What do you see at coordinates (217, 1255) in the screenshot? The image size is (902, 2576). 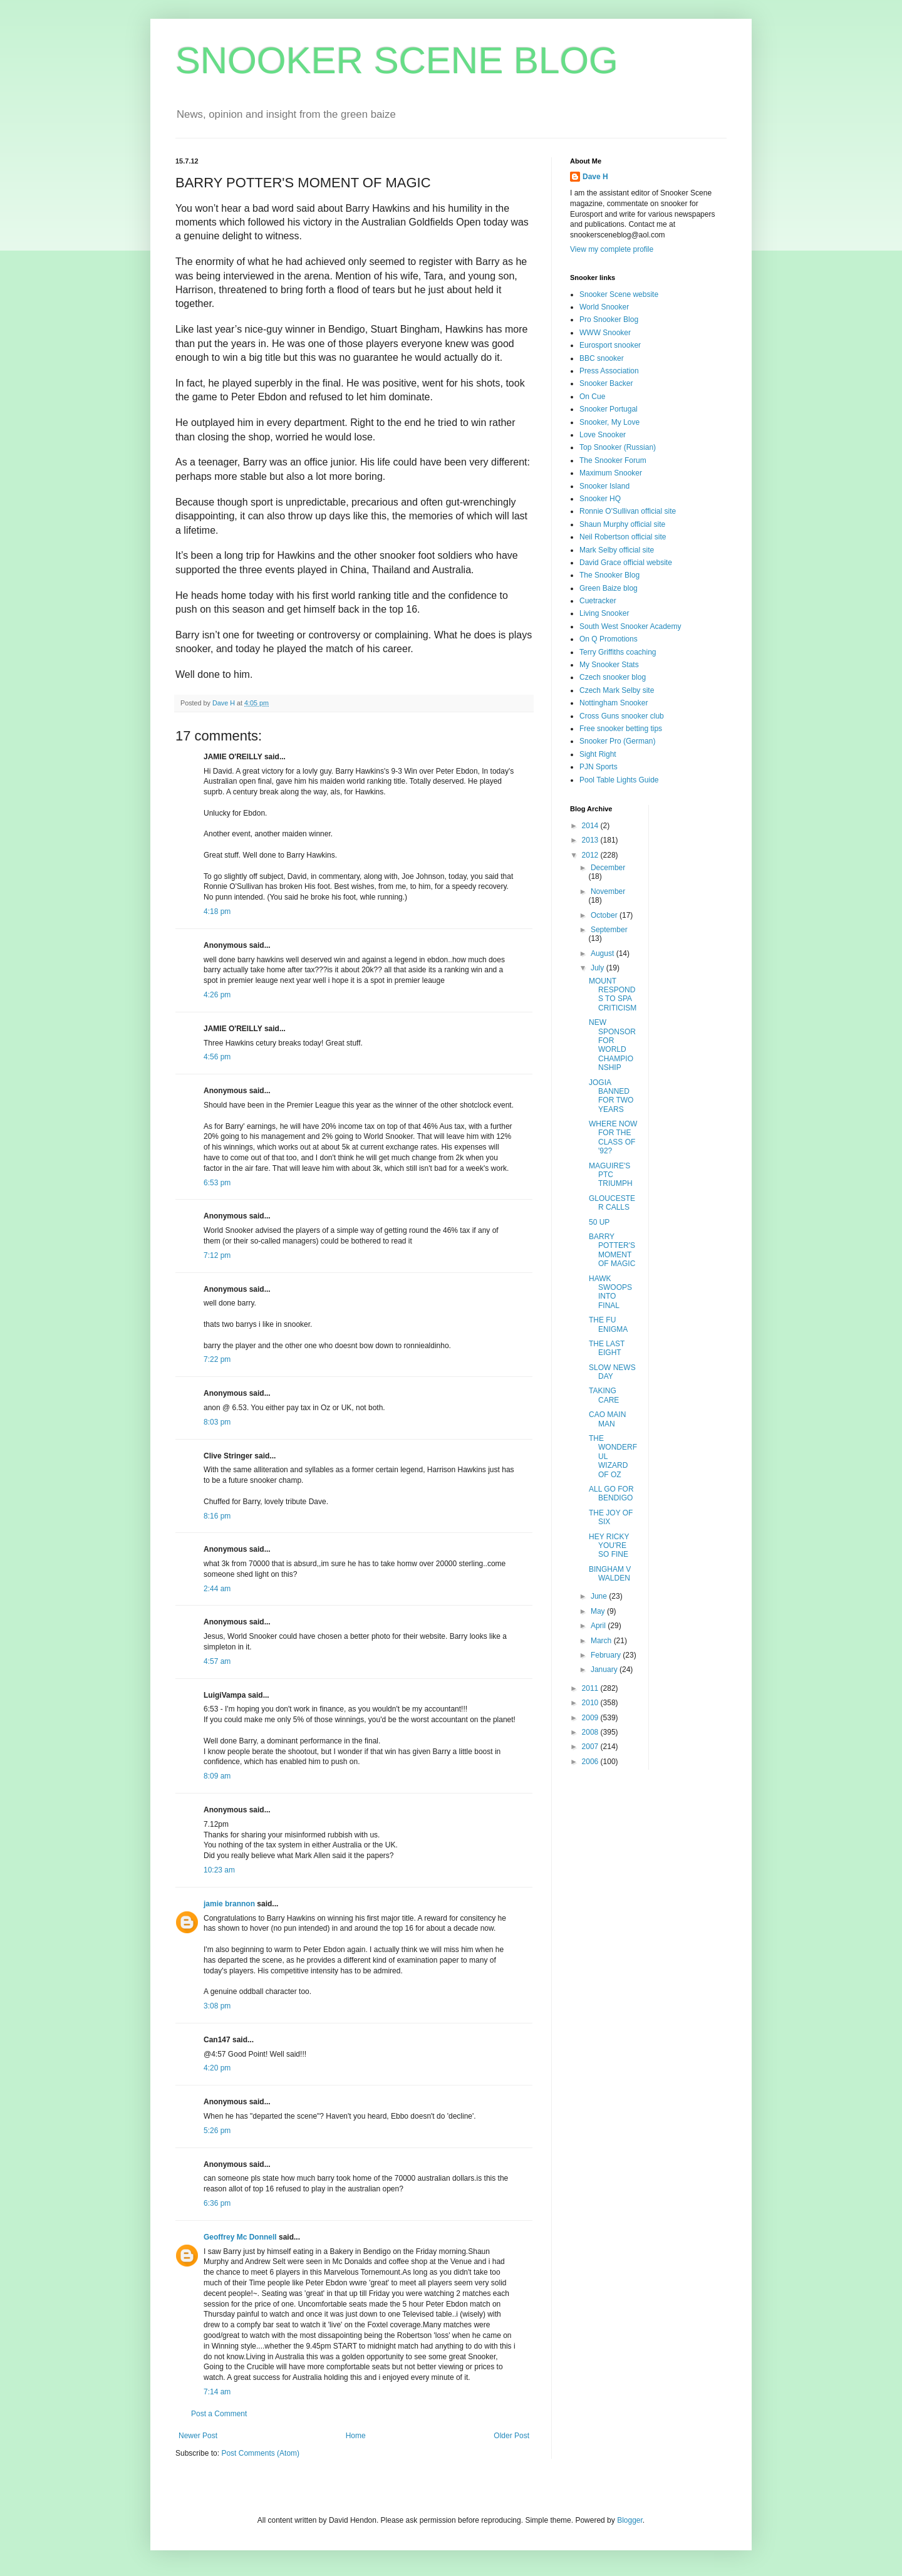 I see `7:12 pm` at bounding box center [217, 1255].